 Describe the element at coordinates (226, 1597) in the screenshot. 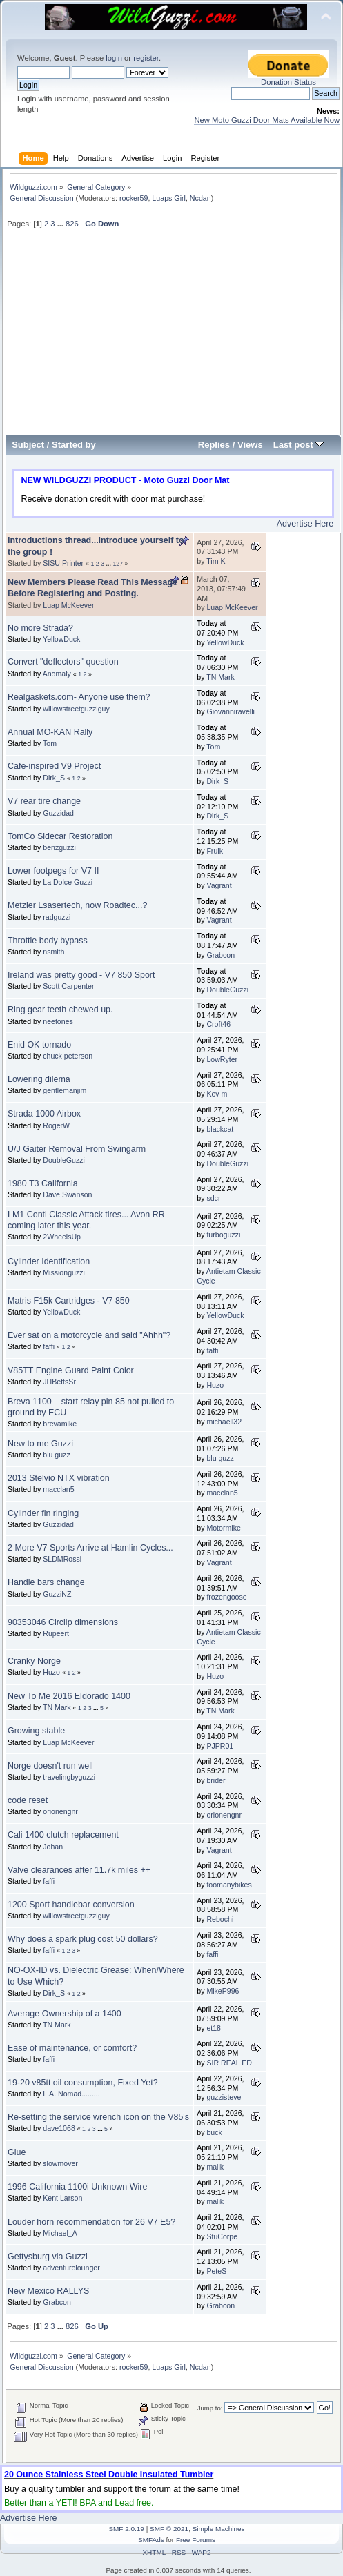

I see `frozengoose` at that location.